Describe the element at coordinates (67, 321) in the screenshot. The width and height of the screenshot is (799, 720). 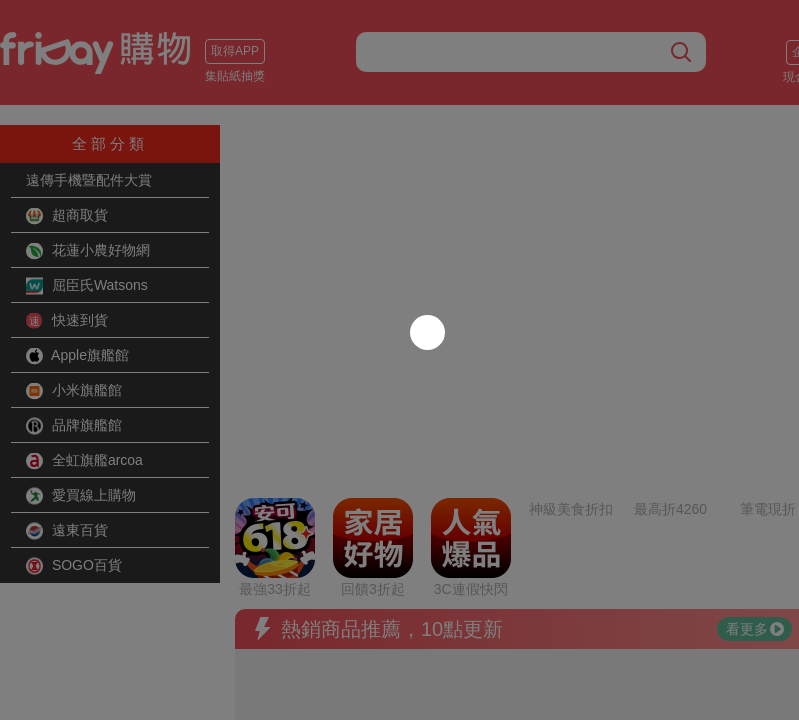
I see `快速到貨` at that location.